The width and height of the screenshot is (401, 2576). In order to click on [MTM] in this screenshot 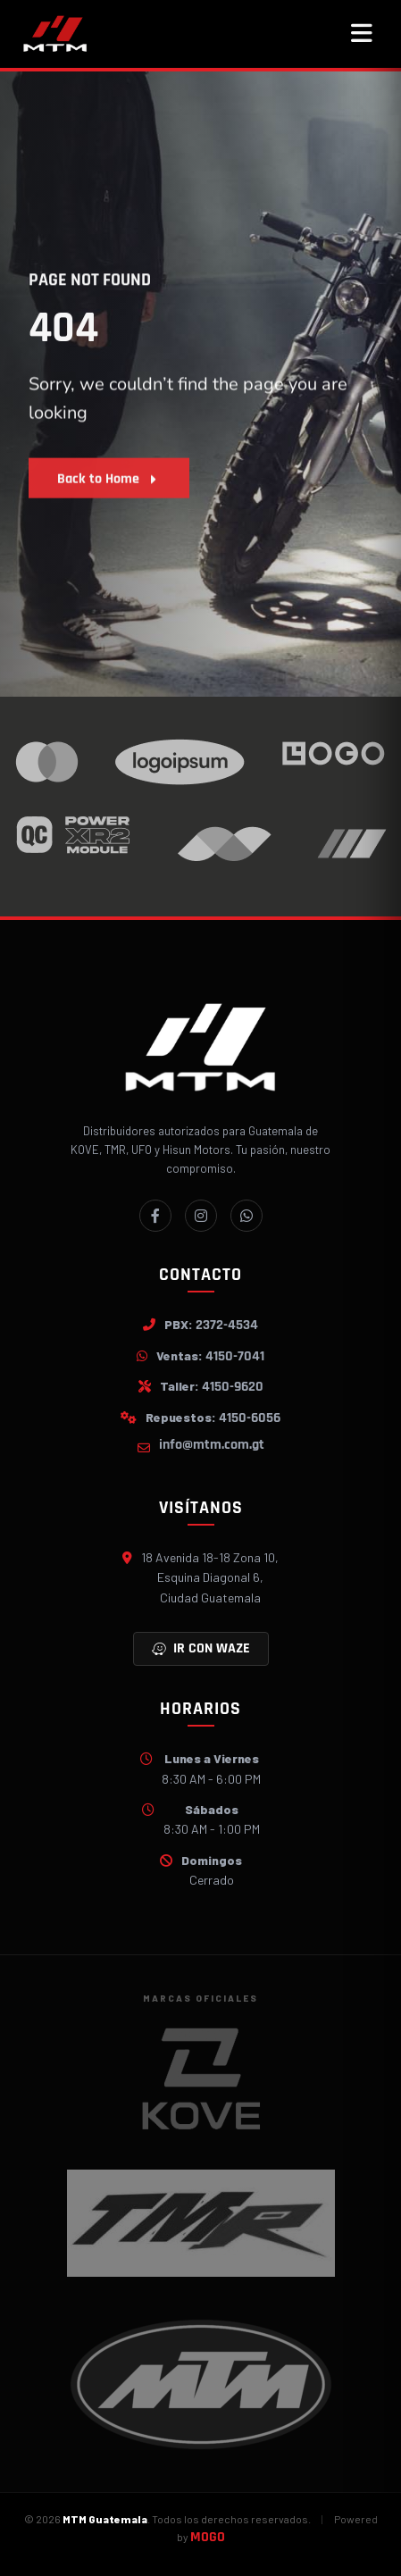, I will do `click(55, 34)`.